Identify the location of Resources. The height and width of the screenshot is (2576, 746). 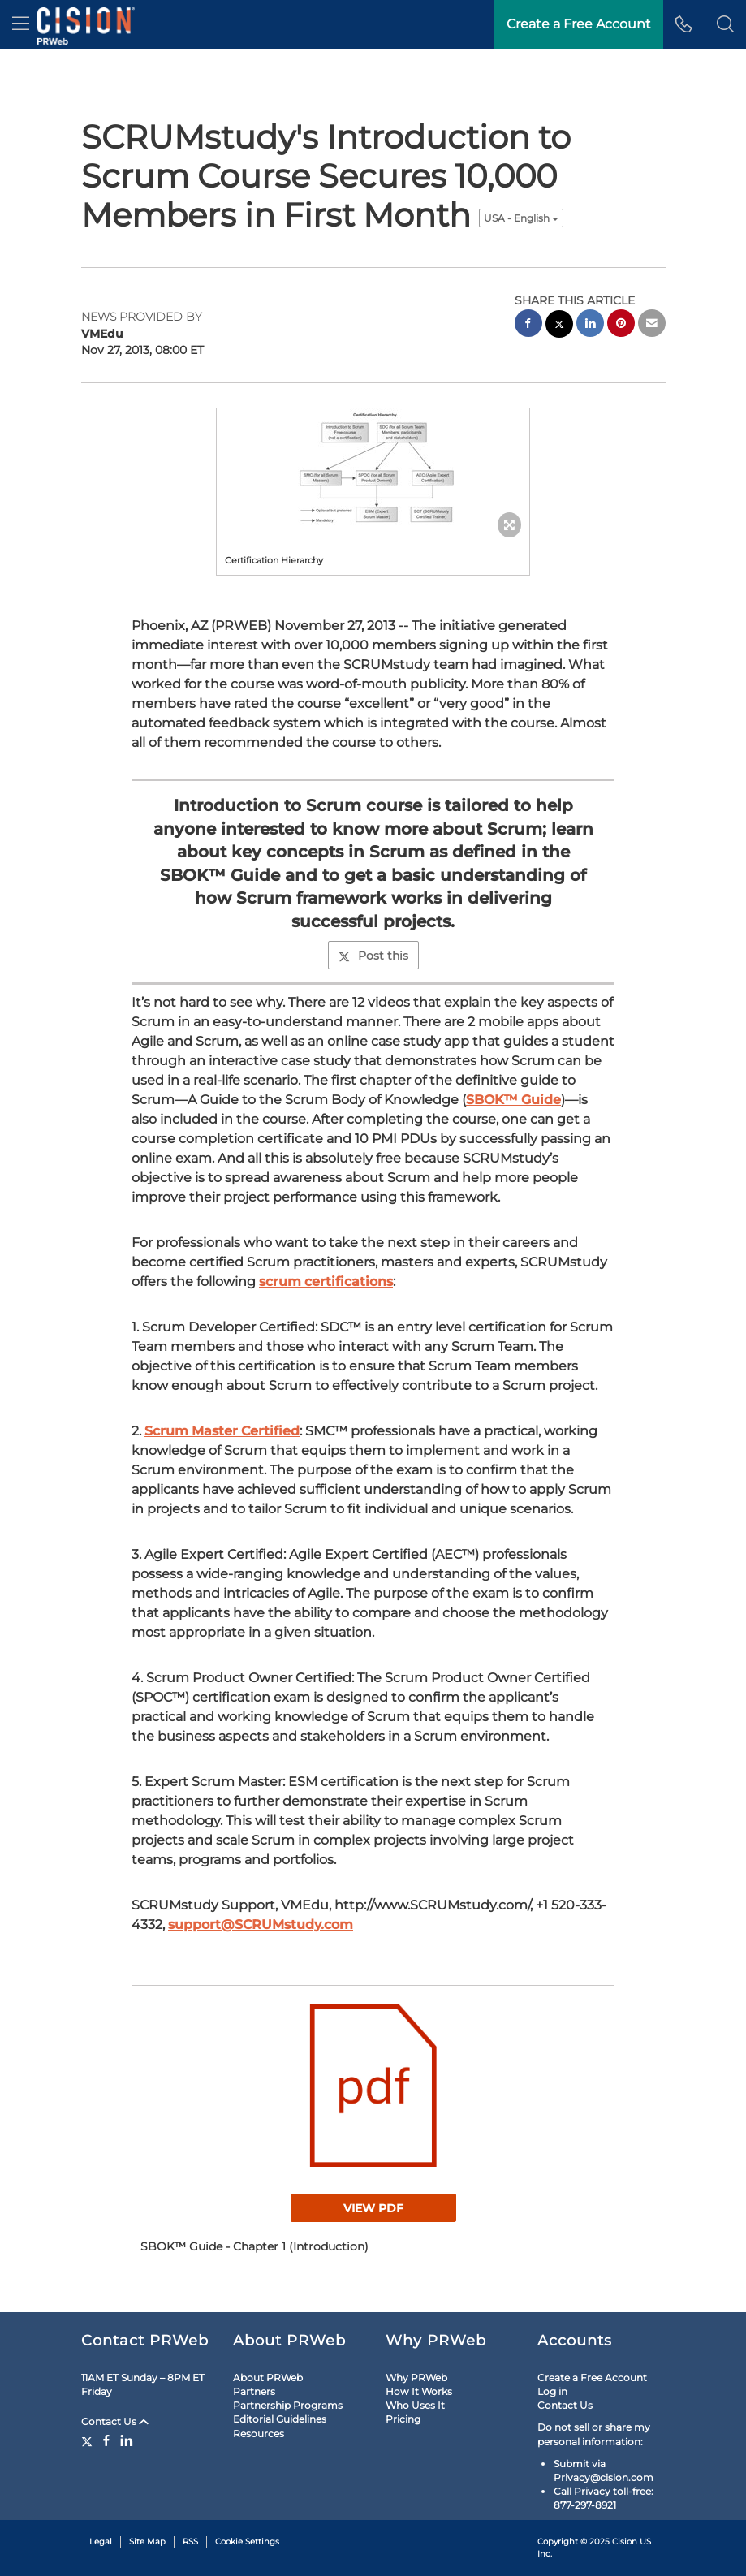
(258, 2433).